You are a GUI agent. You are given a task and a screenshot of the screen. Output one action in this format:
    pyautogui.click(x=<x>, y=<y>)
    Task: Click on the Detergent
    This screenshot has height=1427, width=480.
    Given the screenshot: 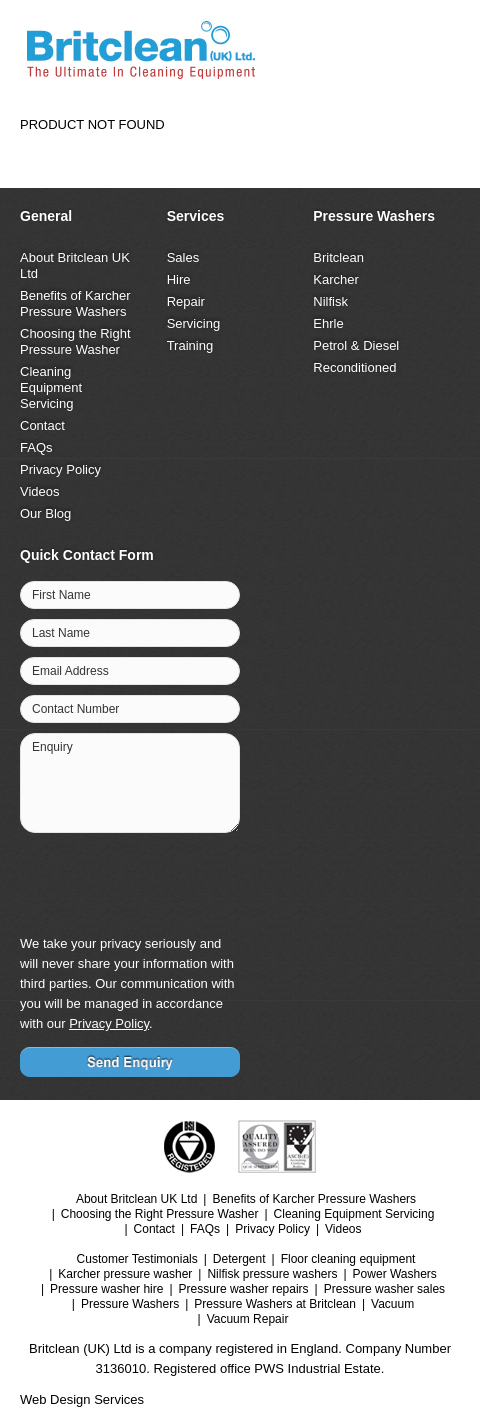 What is the action you would take?
    pyautogui.click(x=239, y=1259)
    